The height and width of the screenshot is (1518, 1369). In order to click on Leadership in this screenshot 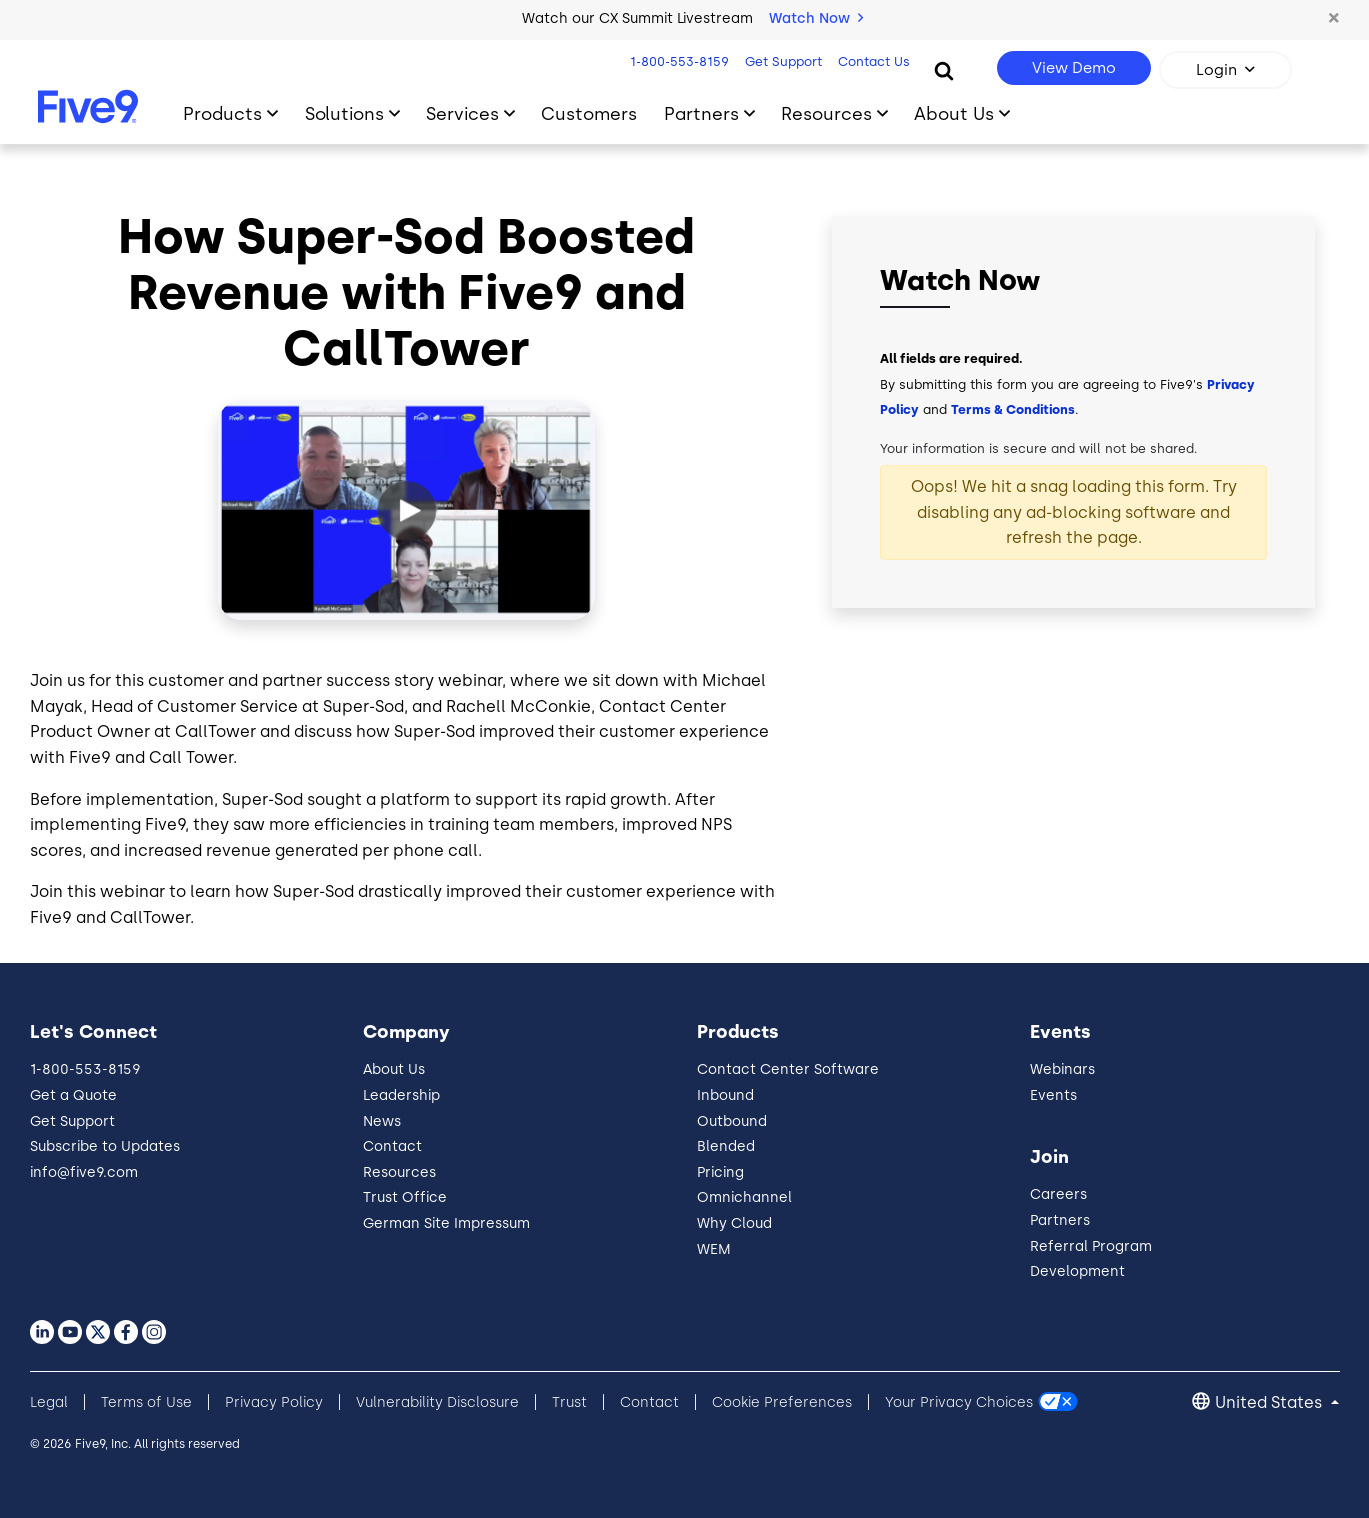, I will do `click(401, 1095)`.